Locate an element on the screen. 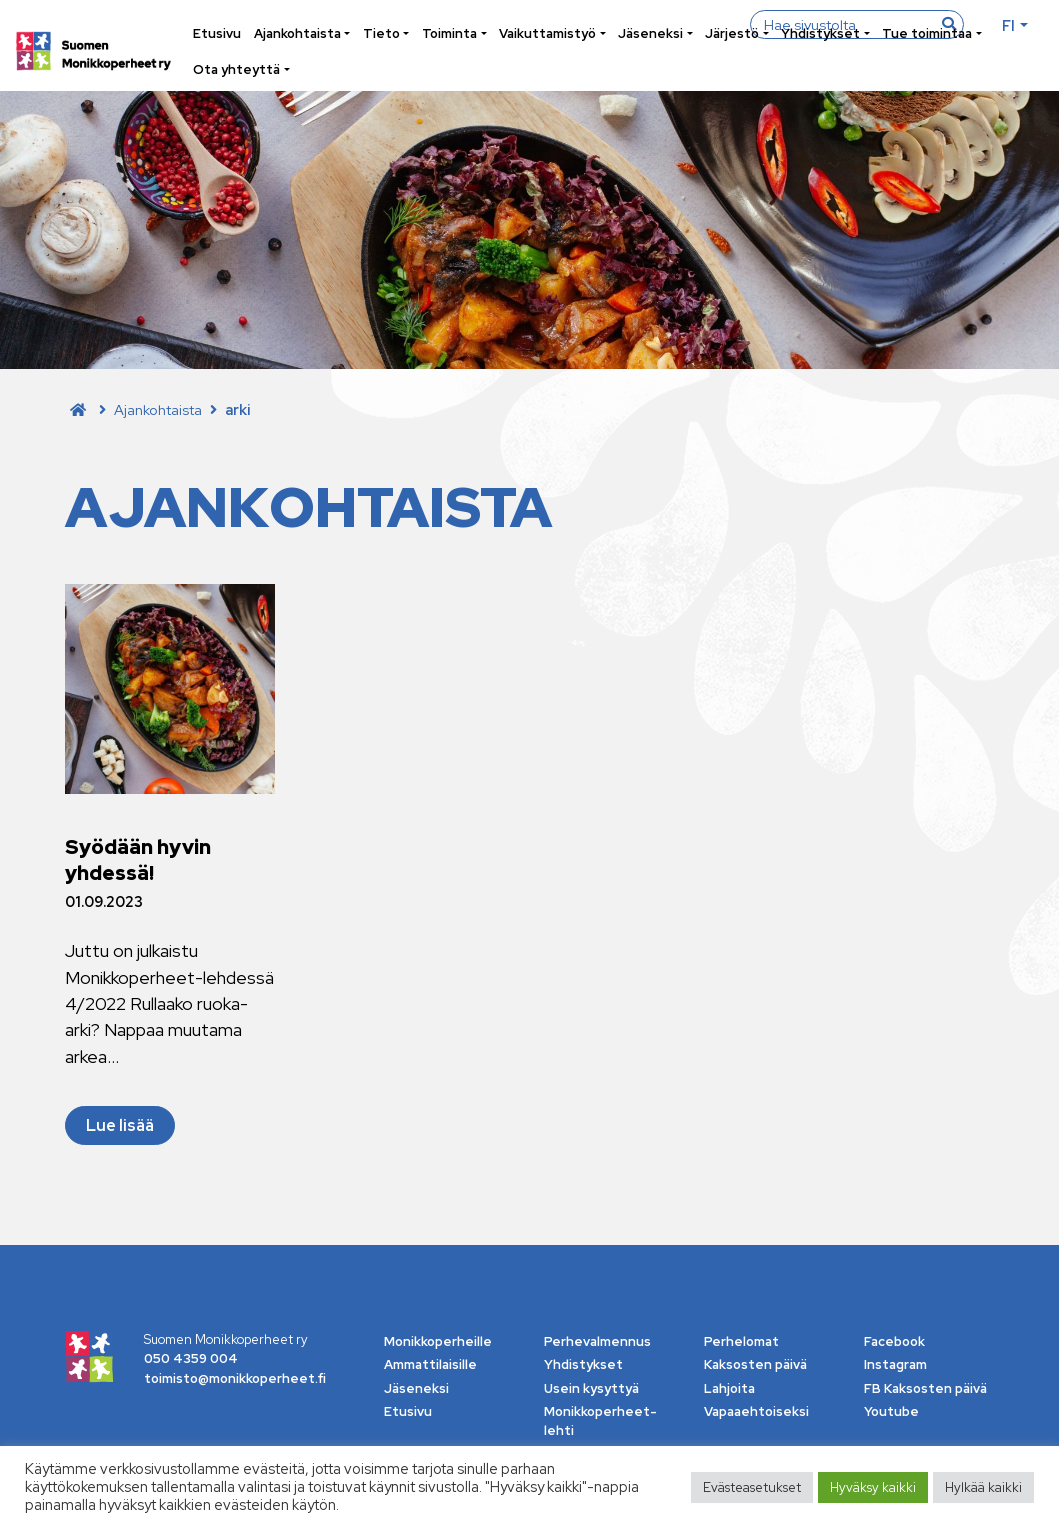 Image resolution: width=1059 pixels, height=1528 pixels. Hyväksy kaikki [button] is located at coordinates (873, 1487).